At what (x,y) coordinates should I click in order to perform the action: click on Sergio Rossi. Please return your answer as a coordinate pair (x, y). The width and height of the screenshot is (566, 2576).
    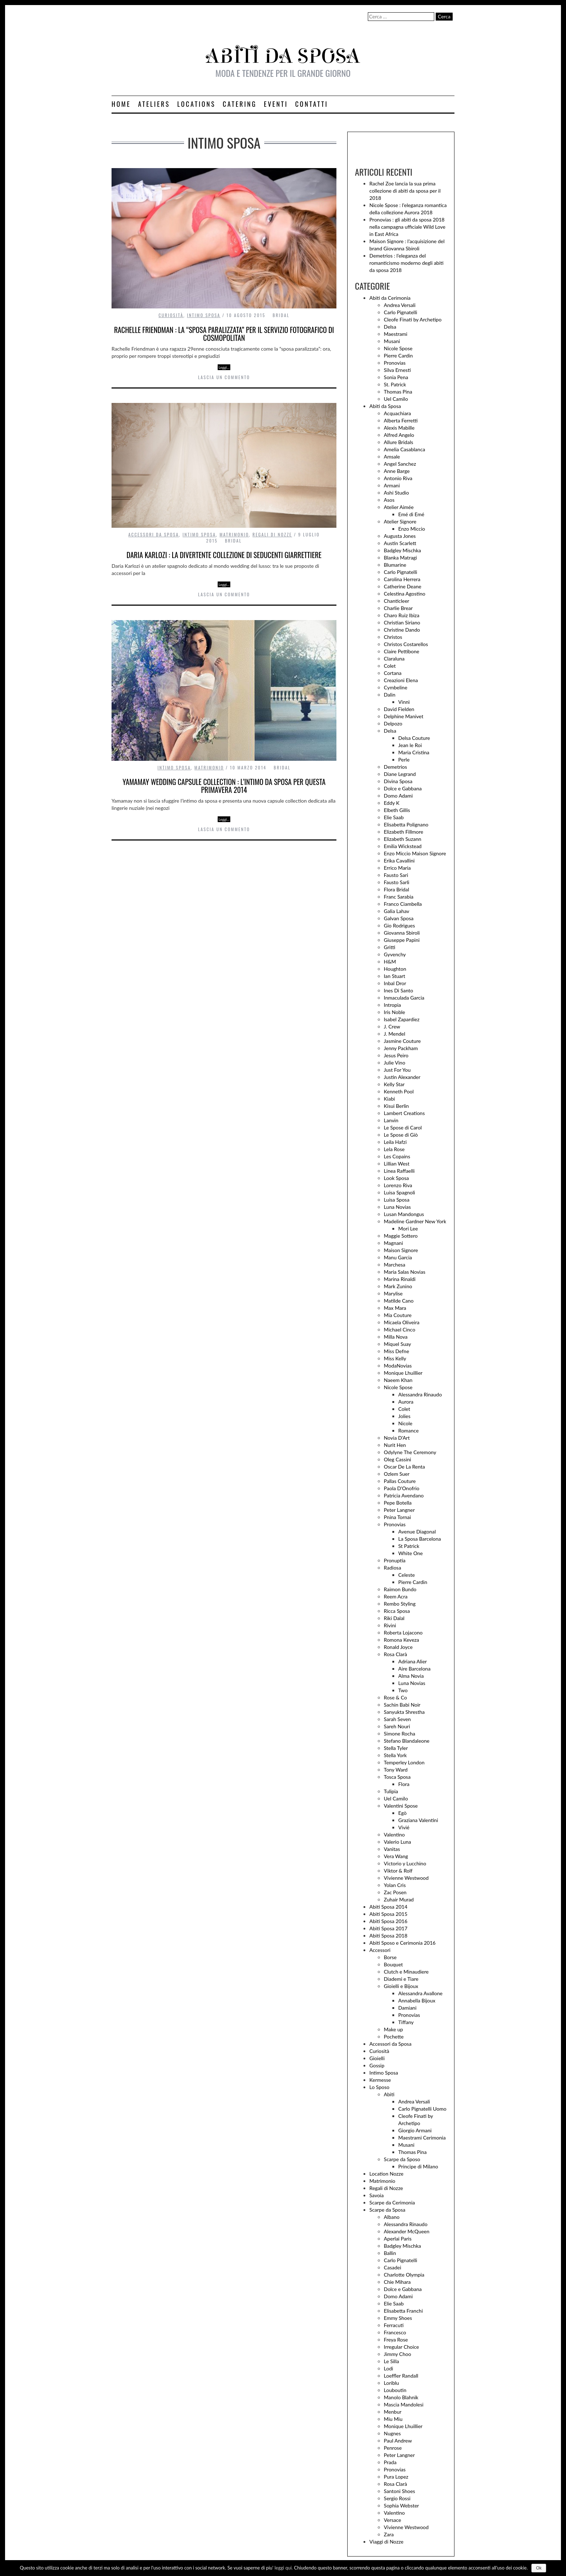
    Looking at the image, I should click on (397, 2498).